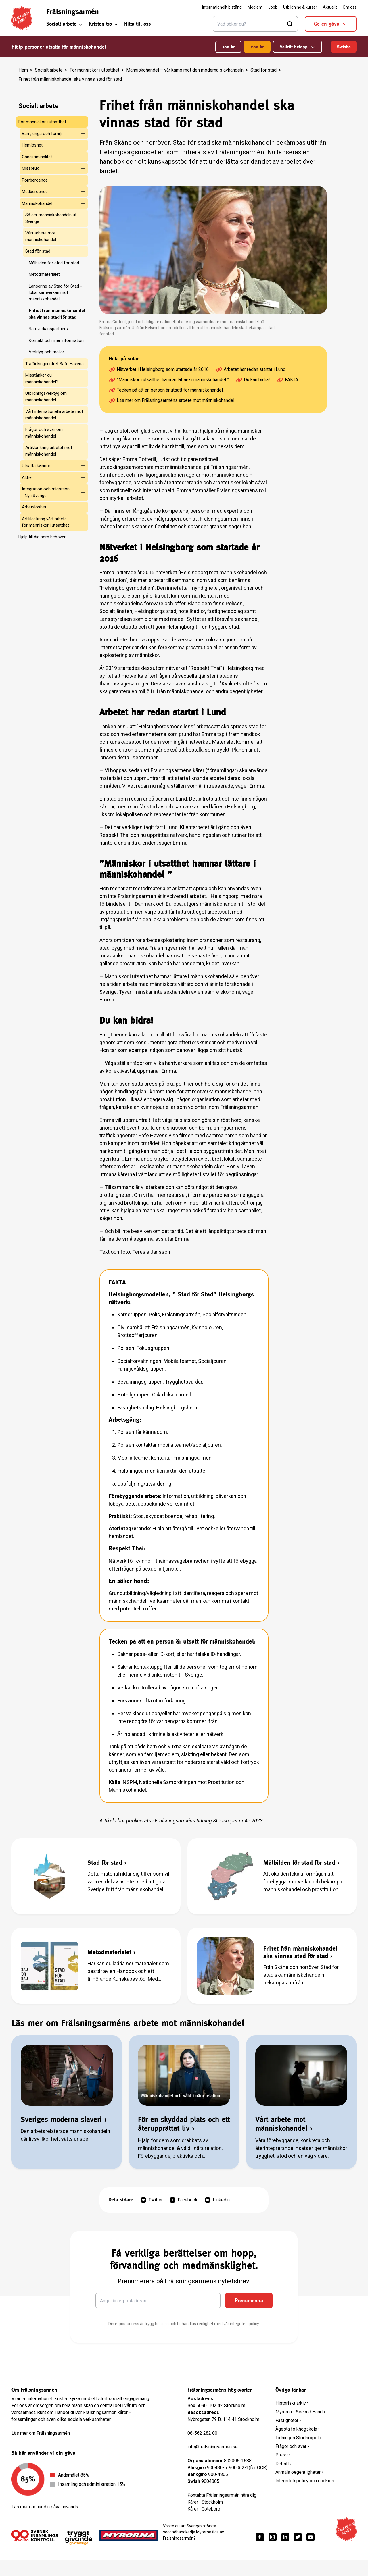 This screenshot has width=368, height=2576. Describe the element at coordinates (41, 378) in the screenshot. I see `Misstänker du människohandel?` at that location.